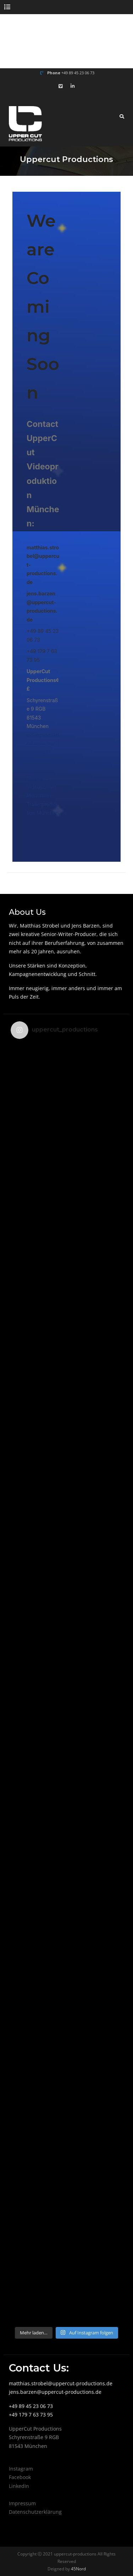  I want to click on +49 179 7 63 73 95, so click(31, 2414).